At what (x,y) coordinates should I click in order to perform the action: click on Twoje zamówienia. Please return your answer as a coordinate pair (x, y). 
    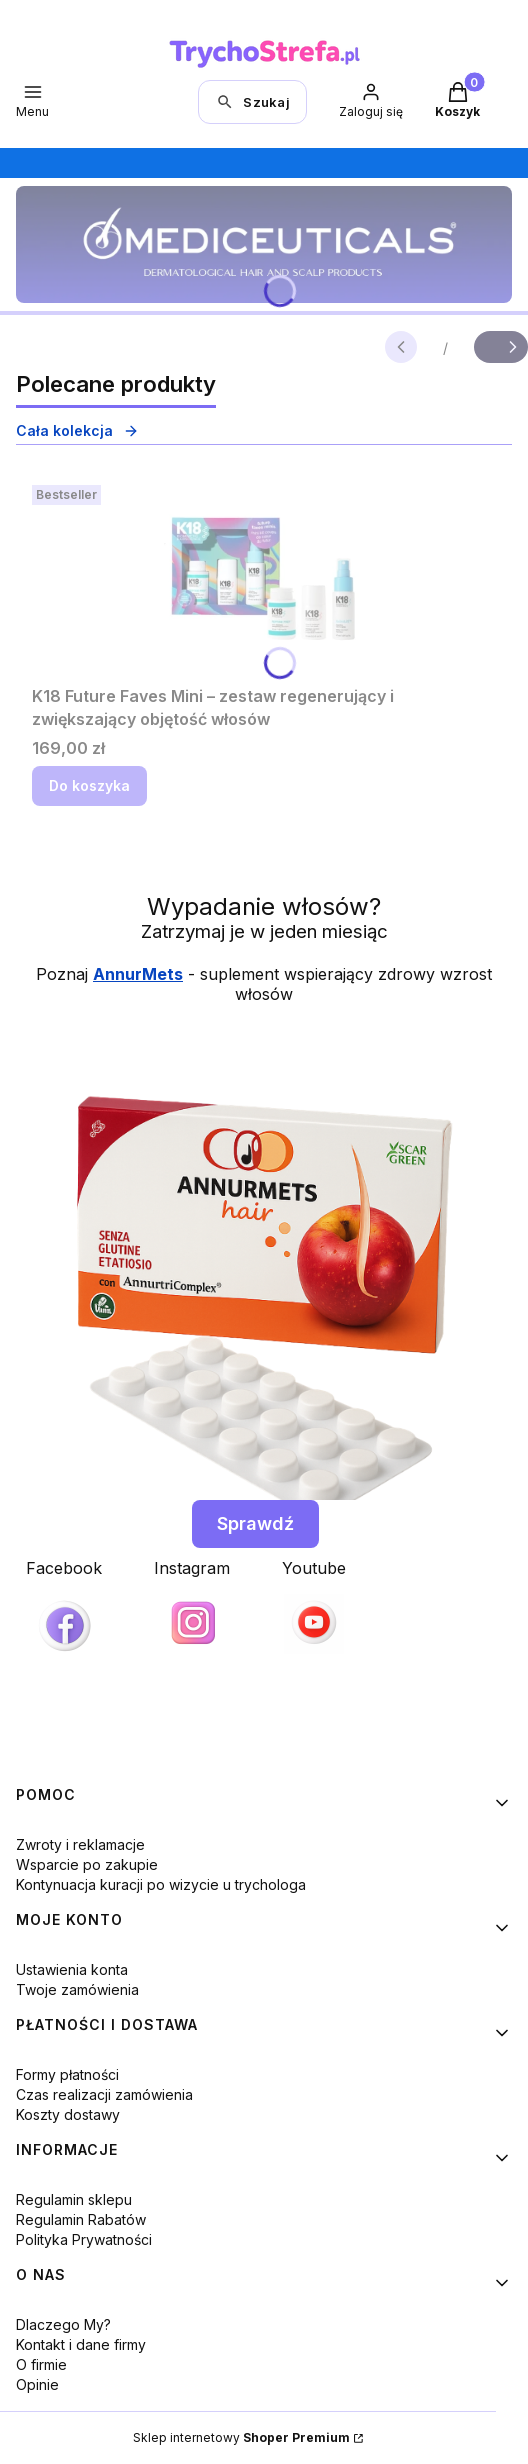
    Looking at the image, I should click on (77, 1989).